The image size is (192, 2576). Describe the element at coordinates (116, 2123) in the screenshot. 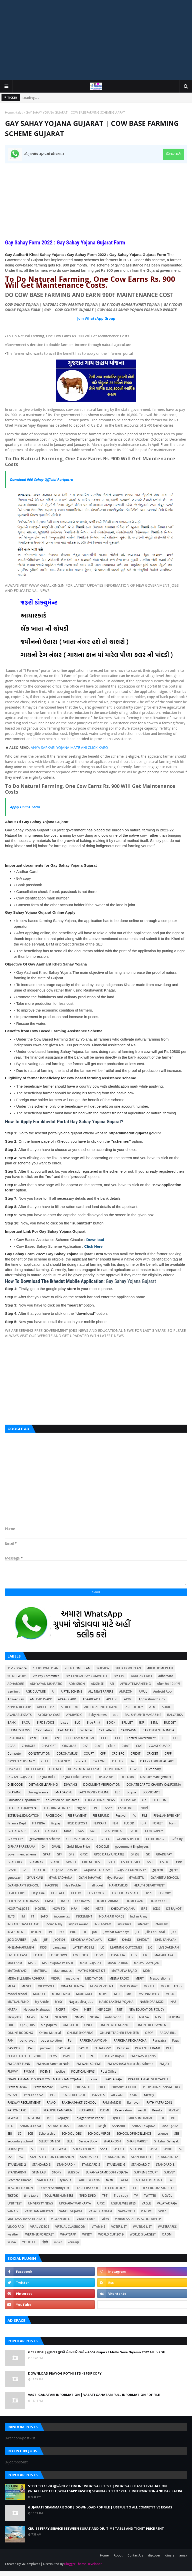

I see `ROJNISHI` at that location.